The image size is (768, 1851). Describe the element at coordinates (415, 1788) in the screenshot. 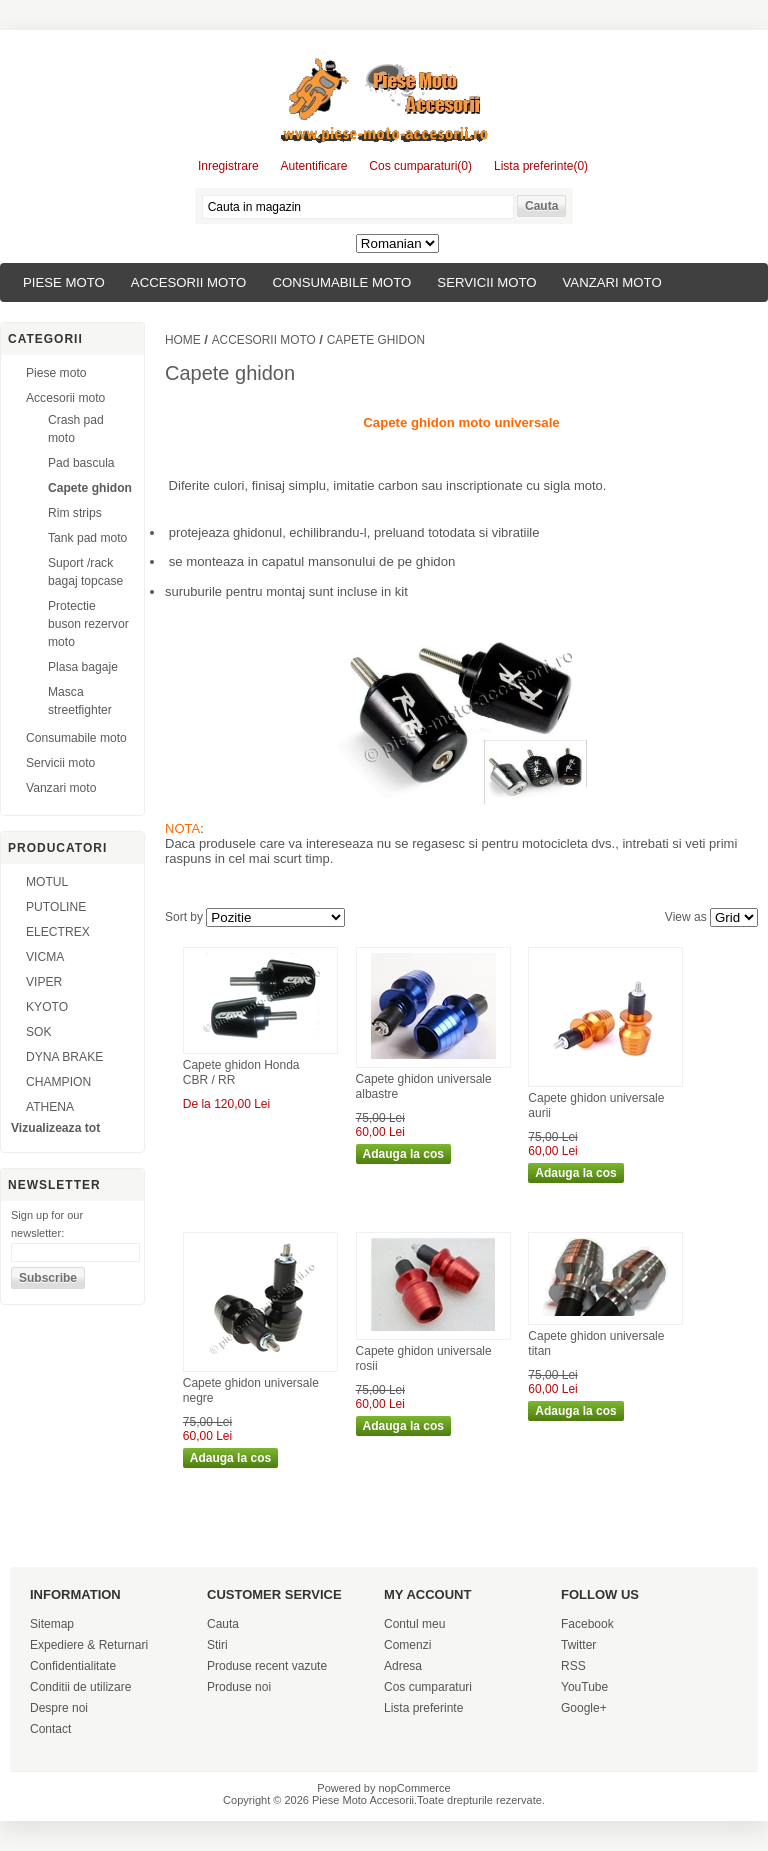

I see `nopCommerce` at that location.